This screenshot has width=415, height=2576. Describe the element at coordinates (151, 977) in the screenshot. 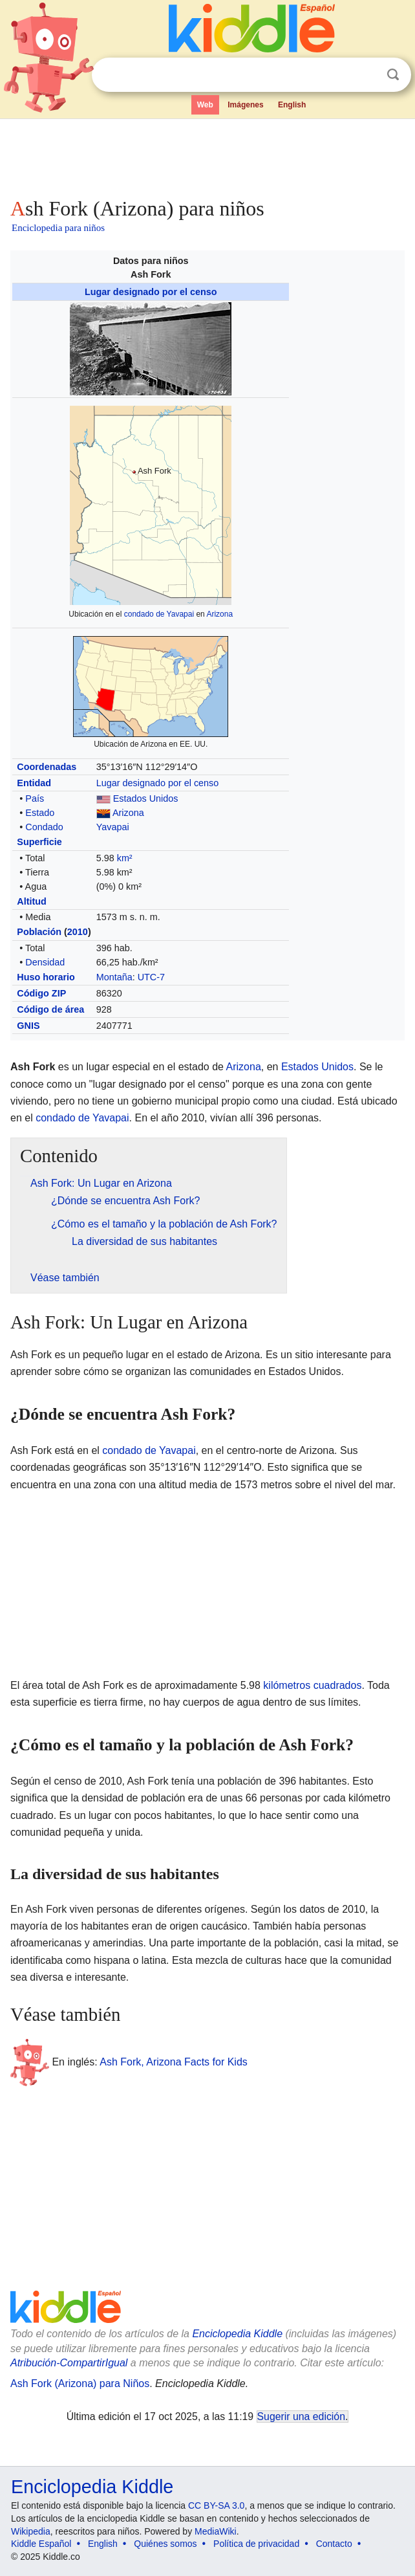

I see `UTC-7` at that location.